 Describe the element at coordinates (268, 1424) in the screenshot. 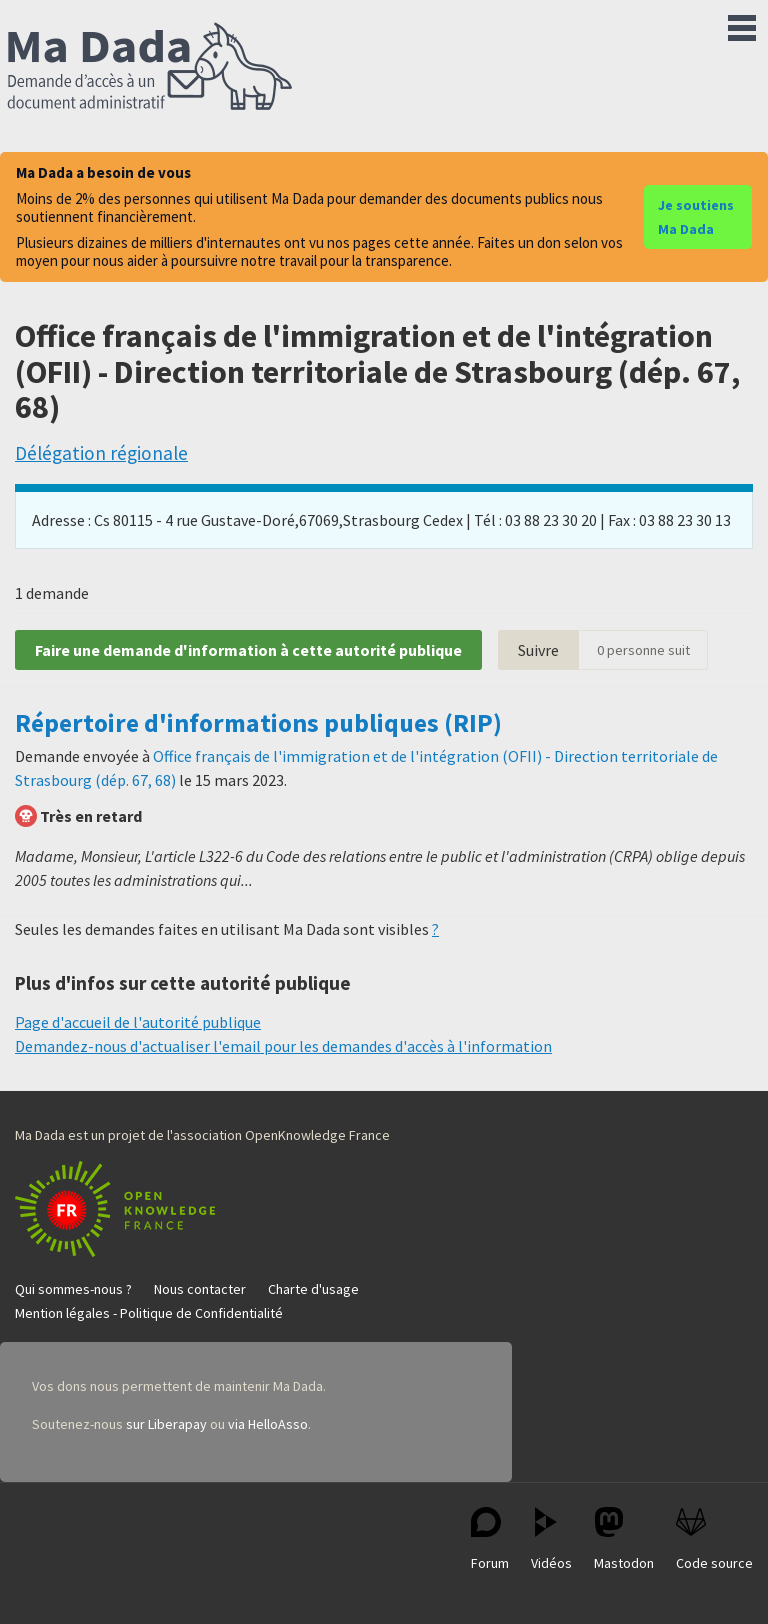

I see `via HelloAsso` at that location.